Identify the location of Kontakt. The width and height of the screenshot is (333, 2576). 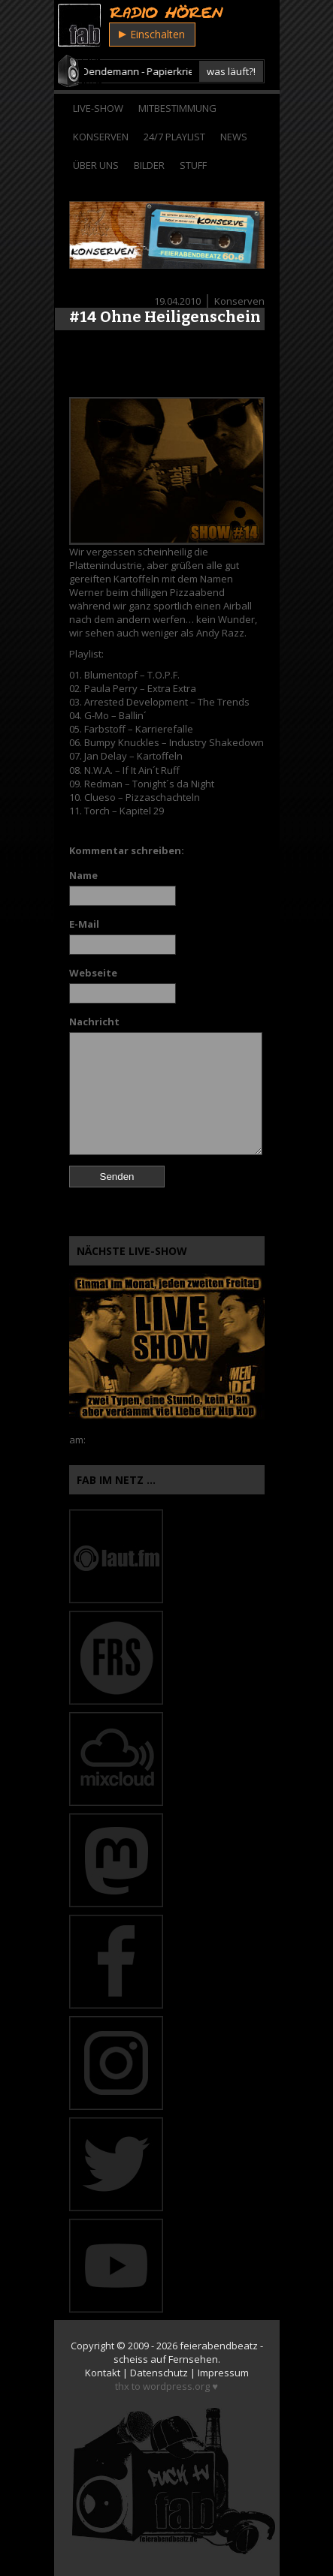
(102, 2372).